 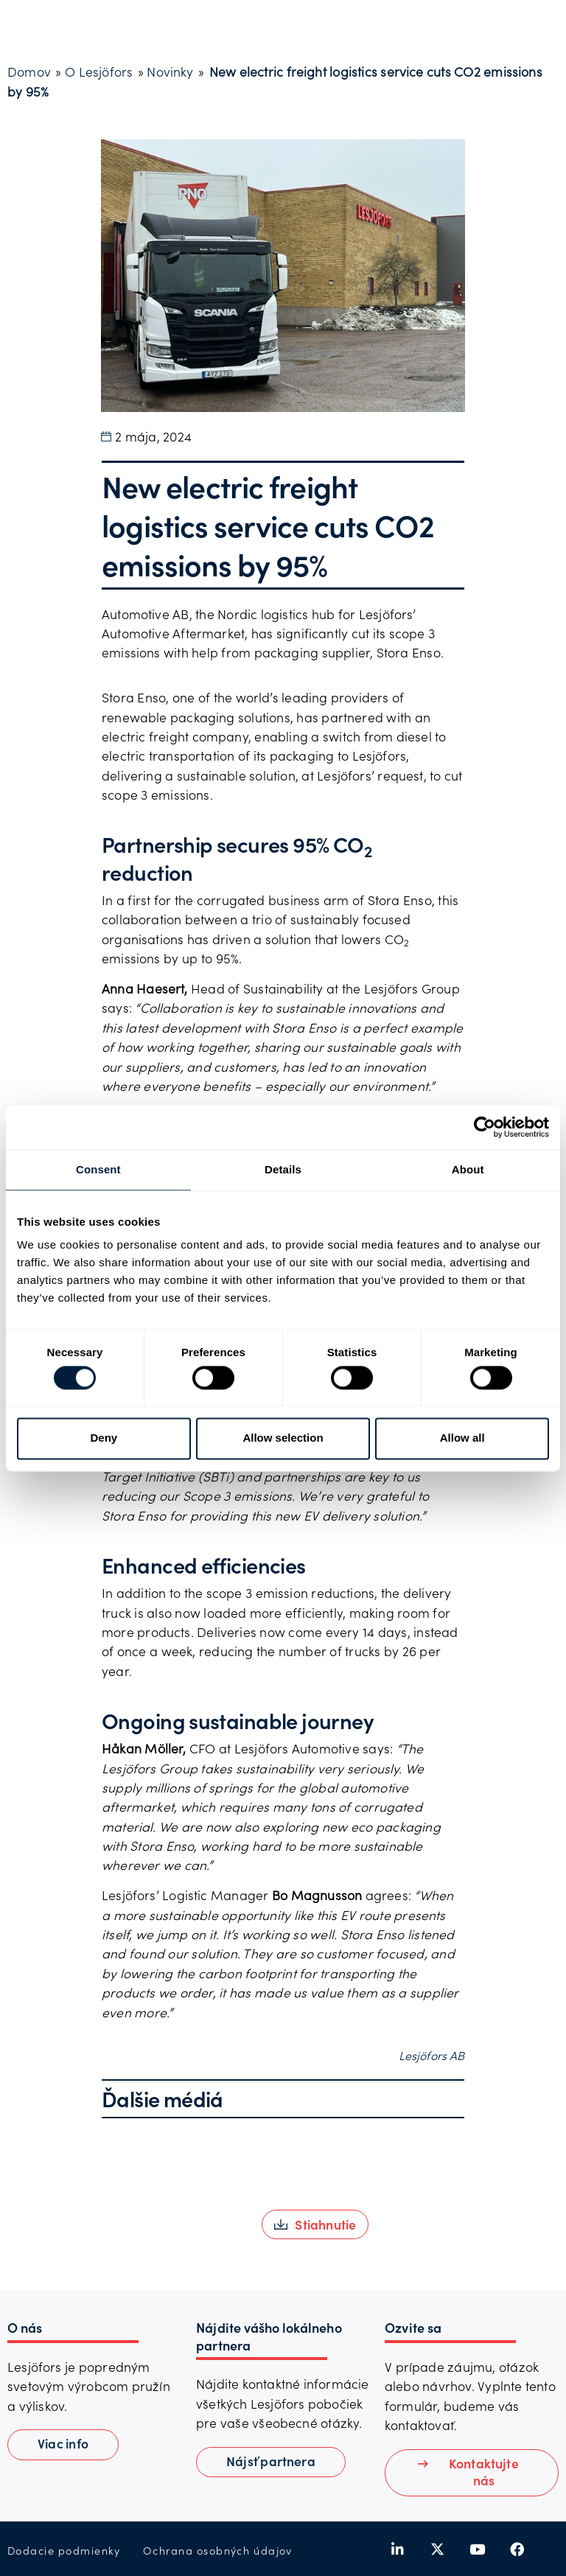 I want to click on Novinky, so click(x=170, y=71).